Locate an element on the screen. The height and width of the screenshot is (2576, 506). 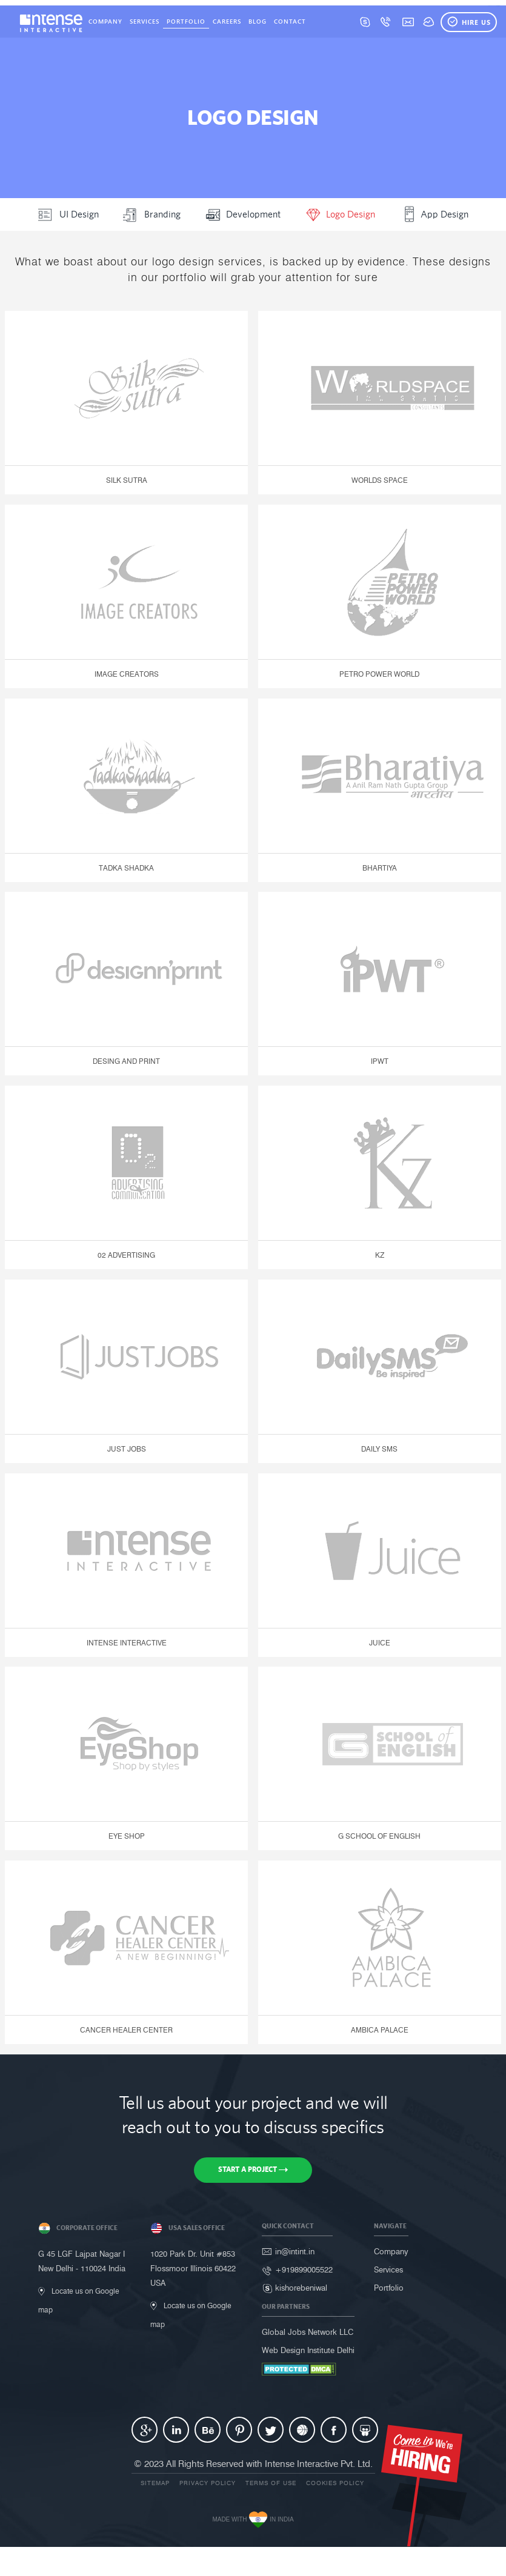
in@intint.in is located at coordinates (295, 2251).